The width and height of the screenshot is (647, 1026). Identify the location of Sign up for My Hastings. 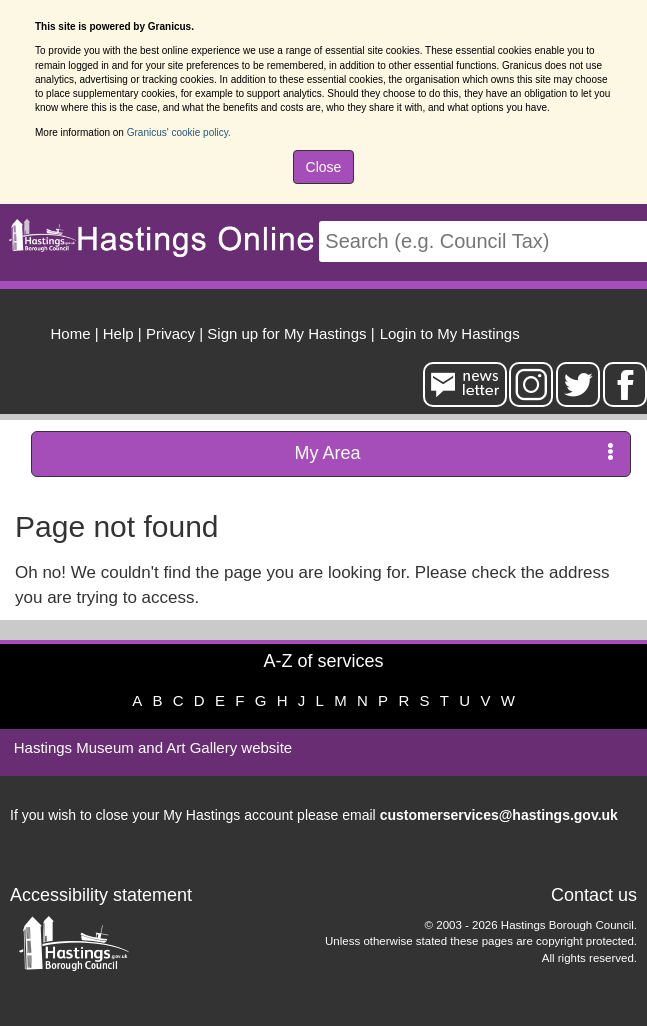
(286, 333).